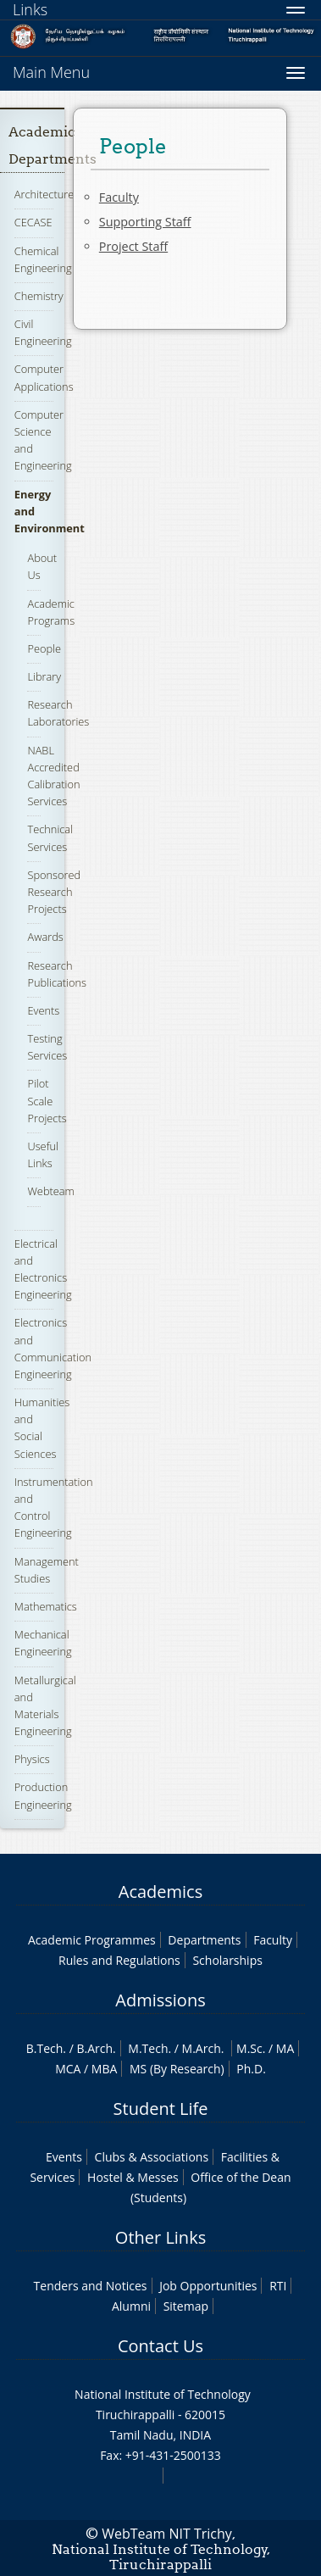 This screenshot has width=321, height=2576. What do you see at coordinates (204, 1940) in the screenshot?
I see `Departments` at bounding box center [204, 1940].